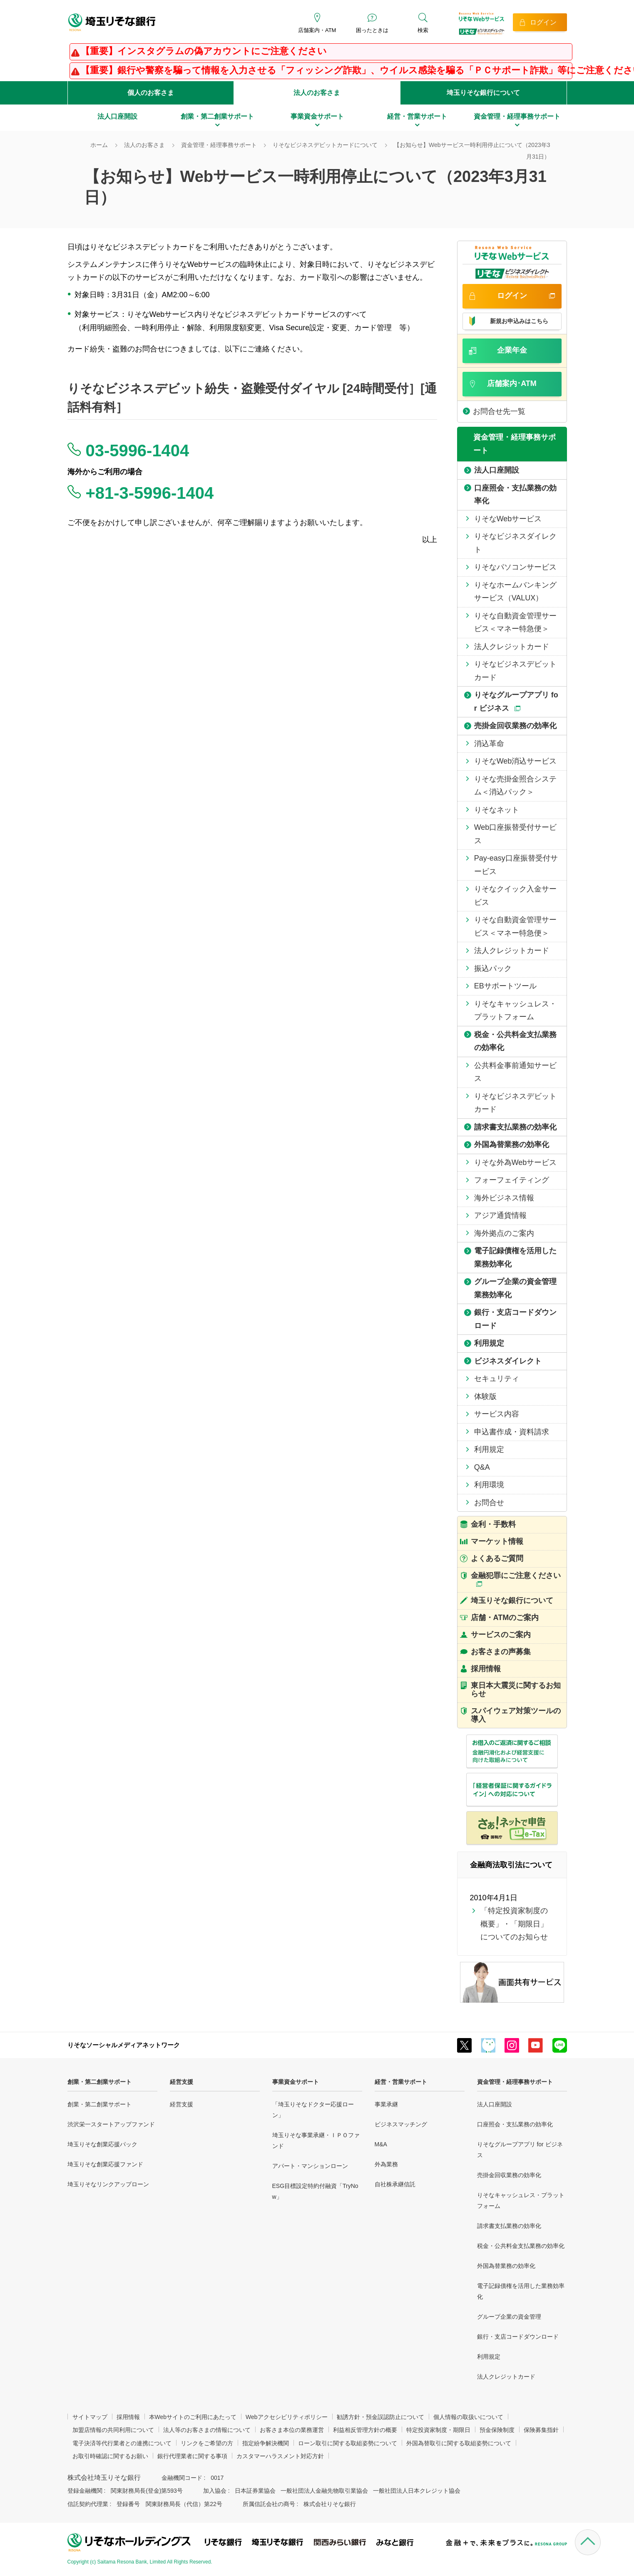 This screenshot has width=634, height=2576. Describe the element at coordinates (89, 2417) in the screenshot. I see `サイトマップ` at that location.